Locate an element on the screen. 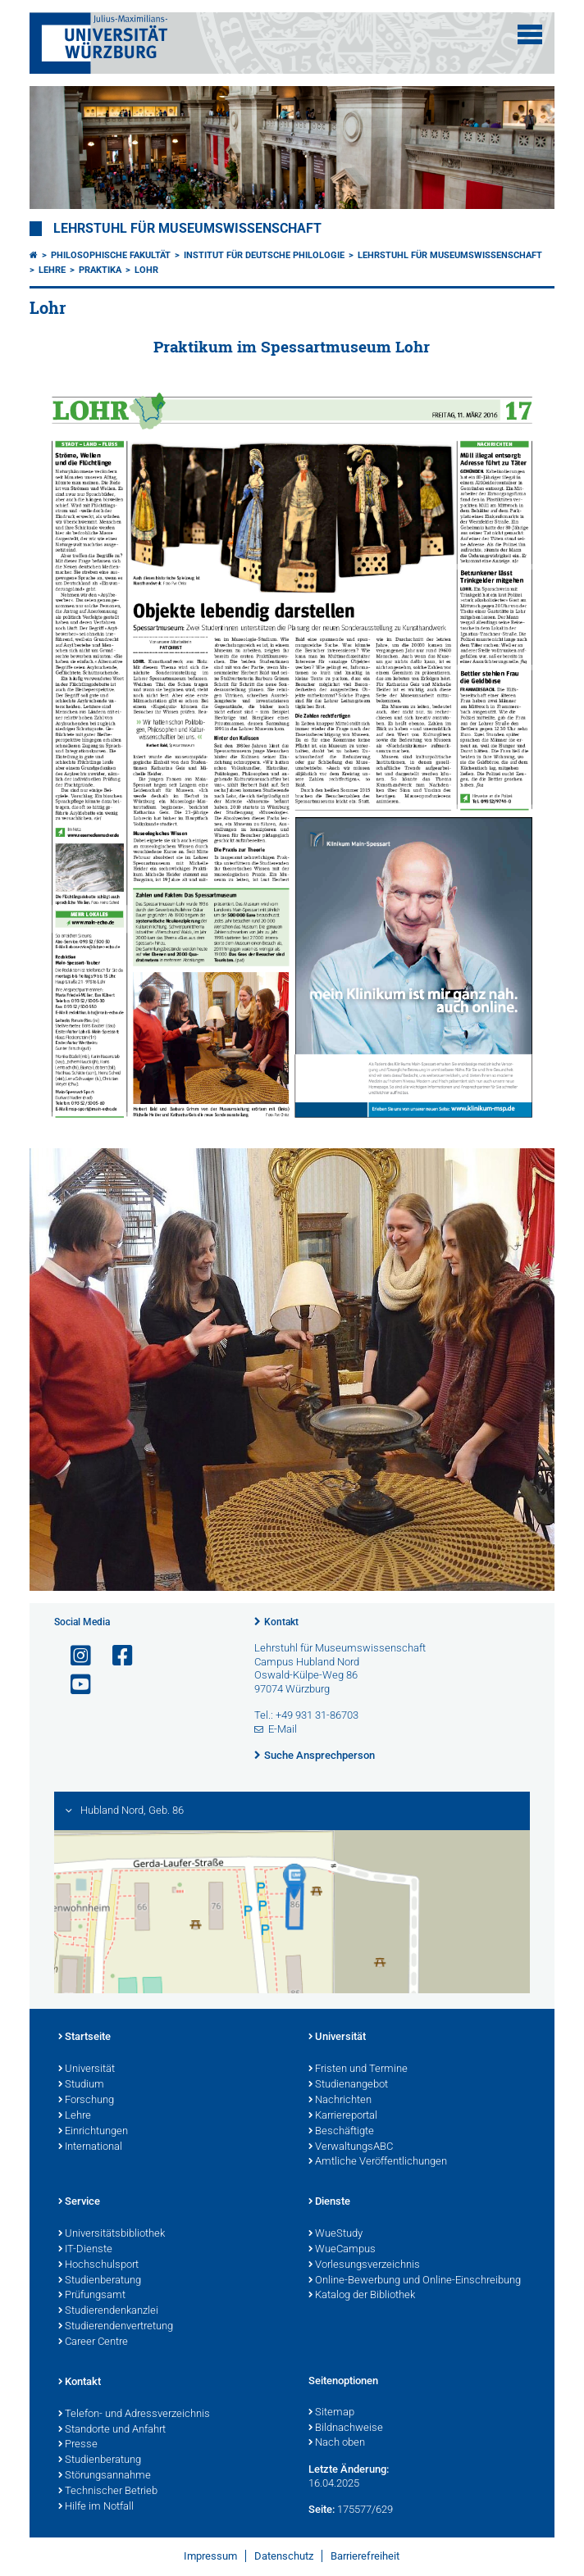 The height and width of the screenshot is (2576, 584). Studierendenkanzlei is located at coordinates (108, 2311).